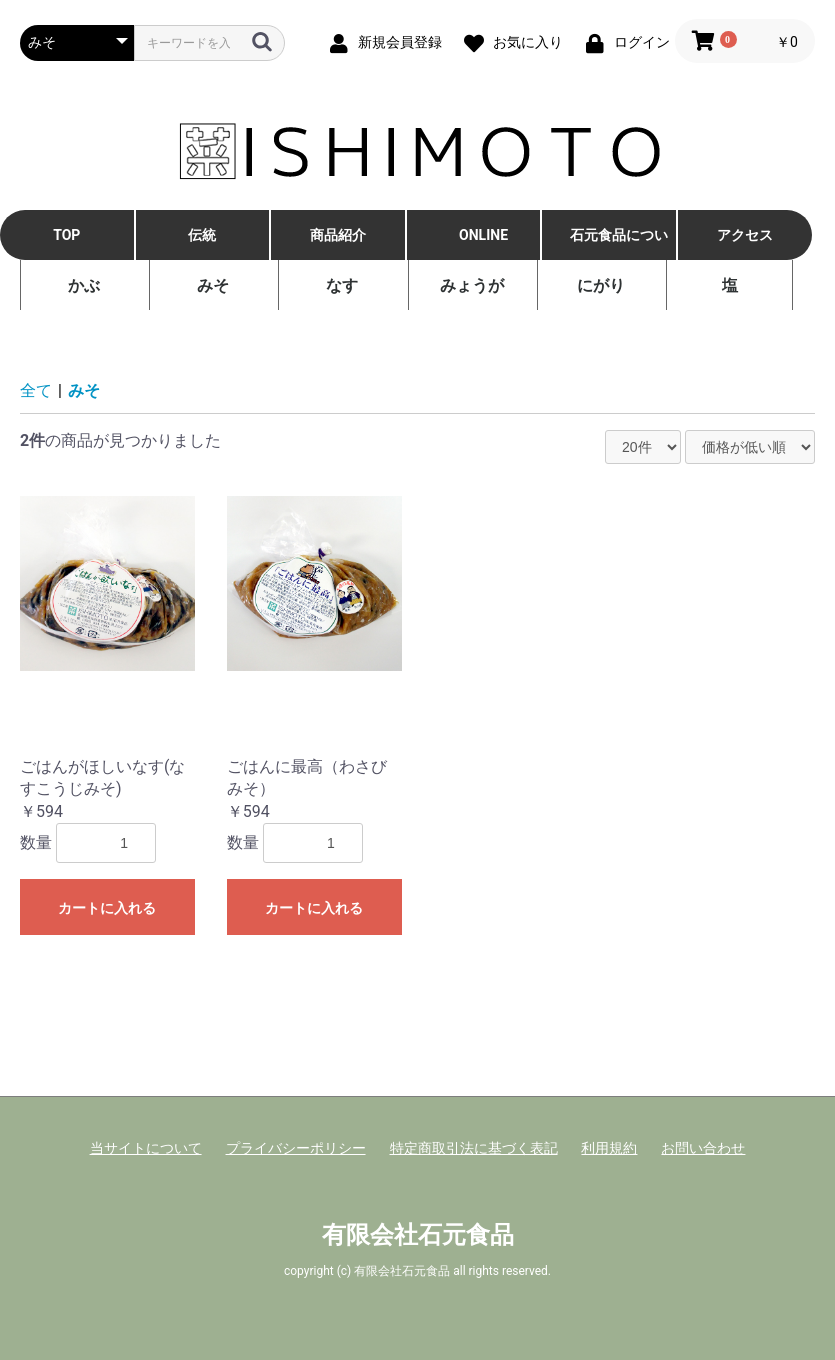 The image size is (835, 1360). What do you see at coordinates (474, 1148) in the screenshot?
I see `特定商取引法に基づく表記` at bounding box center [474, 1148].